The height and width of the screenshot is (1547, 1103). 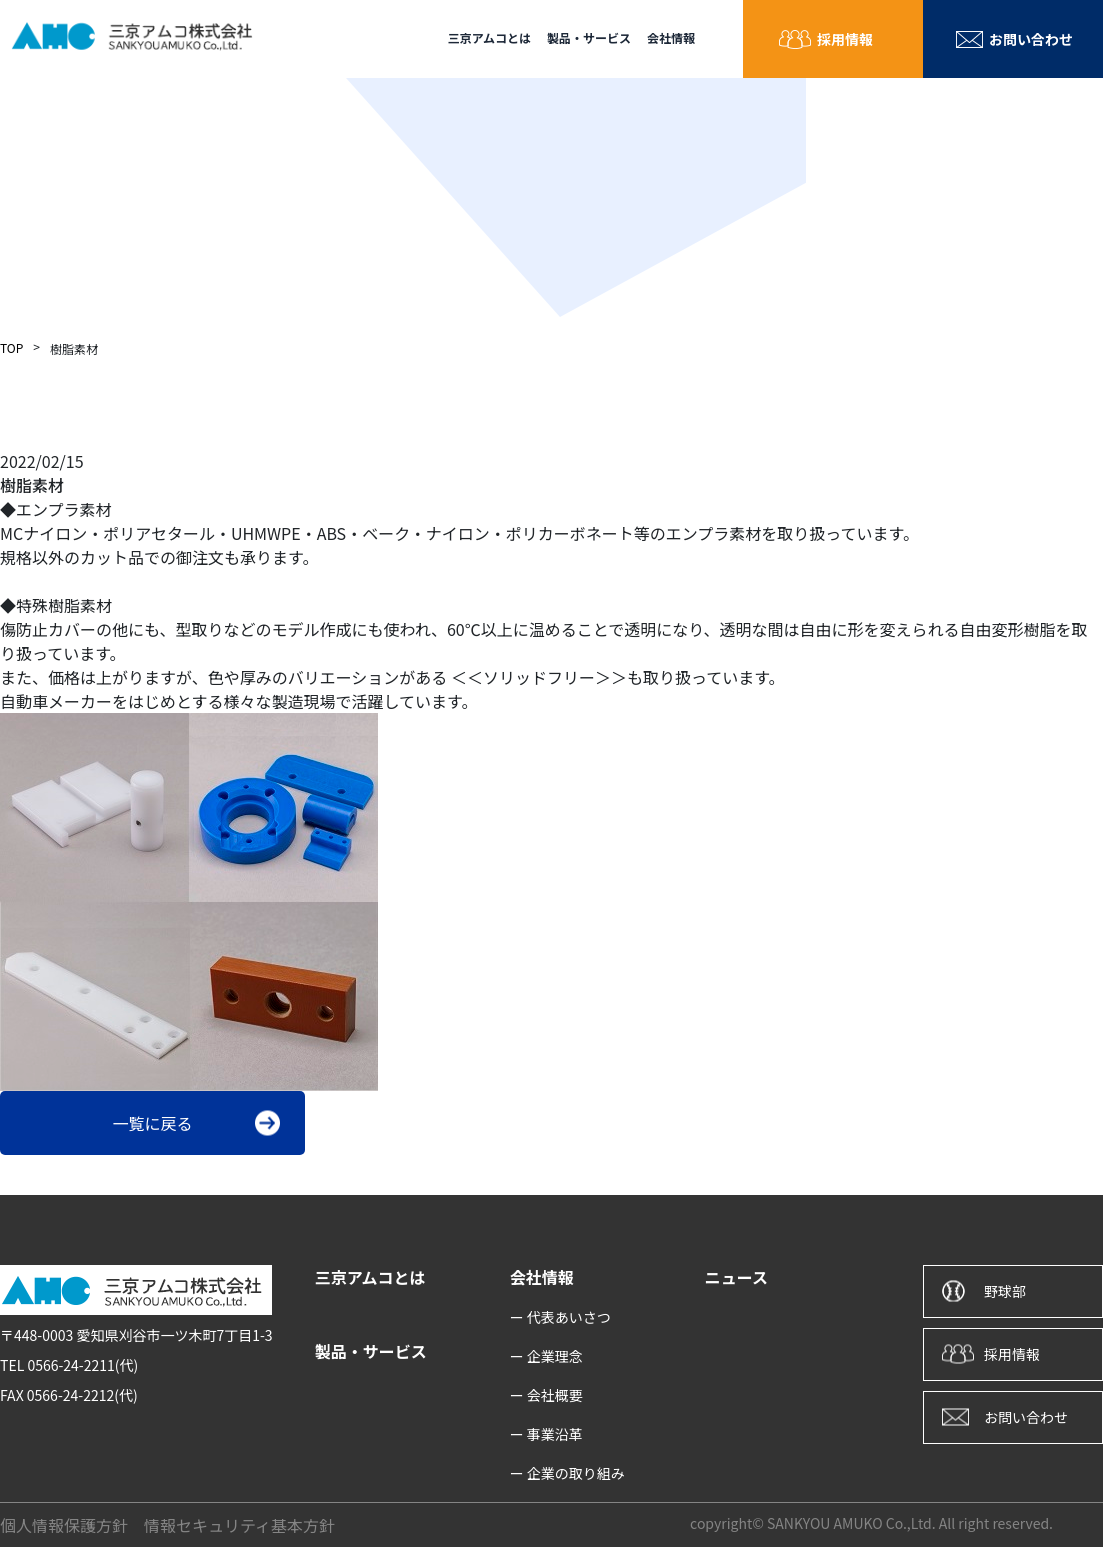 What do you see at coordinates (64, 1525) in the screenshot?
I see `個人情報保護方針` at bounding box center [64, 1525].